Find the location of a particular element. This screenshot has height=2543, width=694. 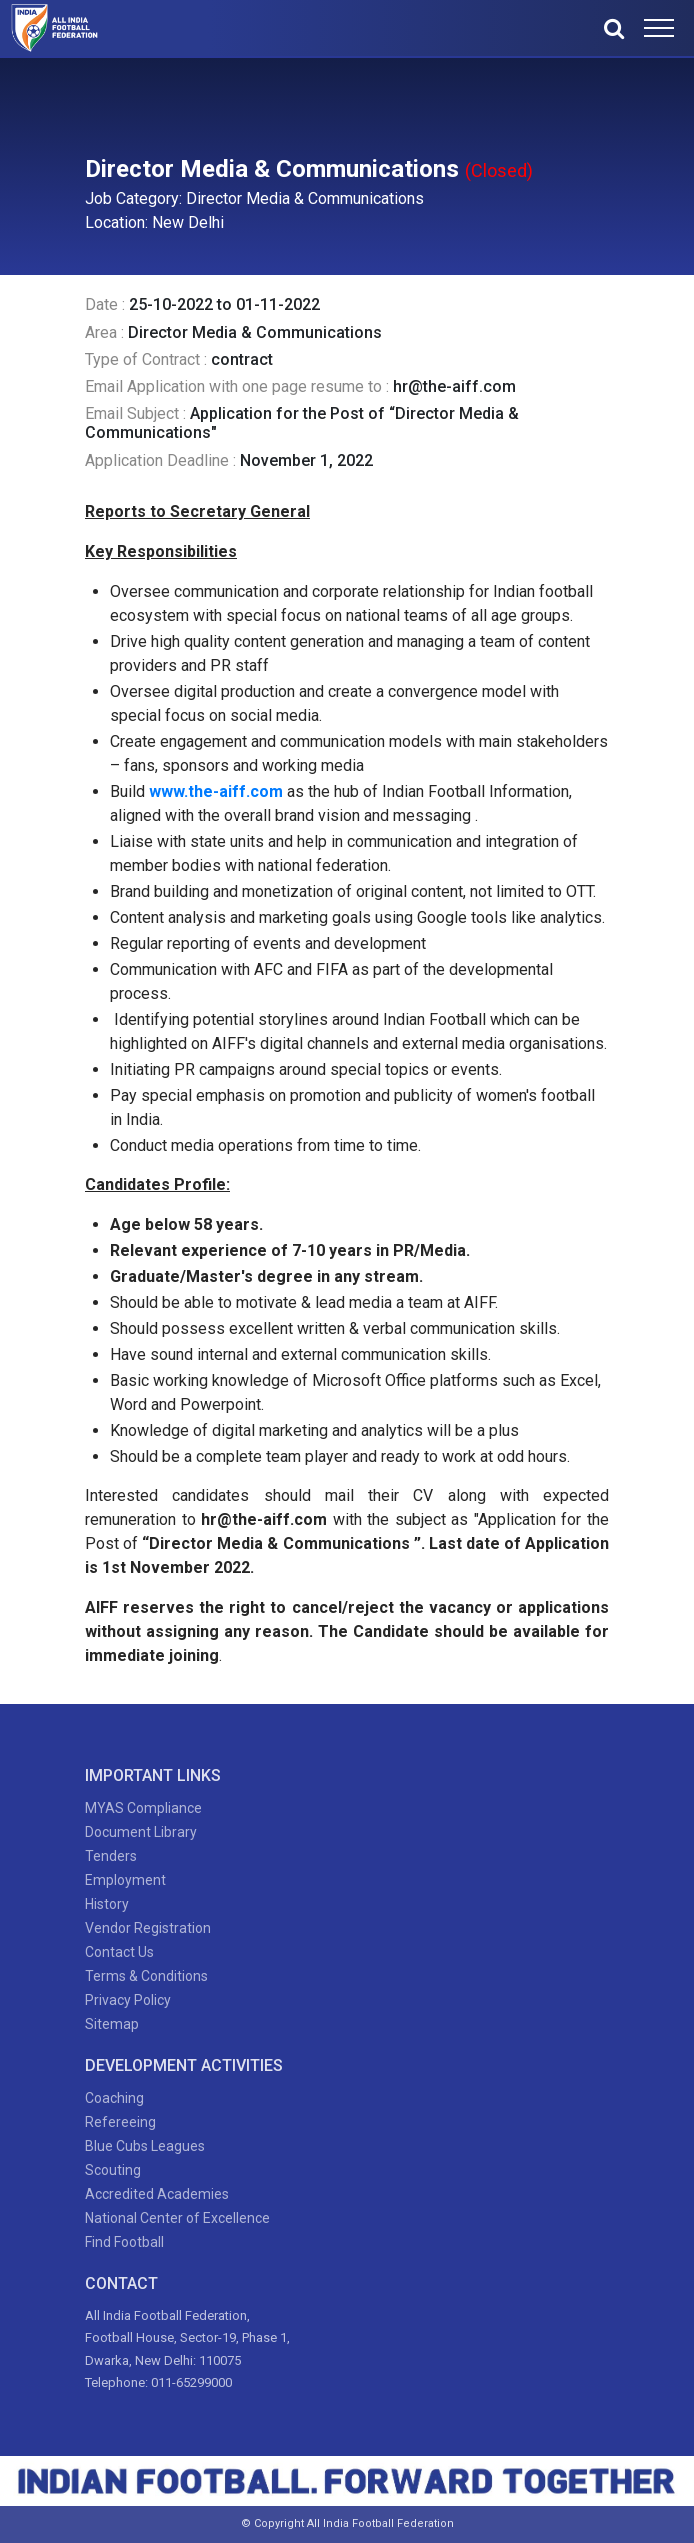

Accredited Academies is located at coordinates (157, 2194).